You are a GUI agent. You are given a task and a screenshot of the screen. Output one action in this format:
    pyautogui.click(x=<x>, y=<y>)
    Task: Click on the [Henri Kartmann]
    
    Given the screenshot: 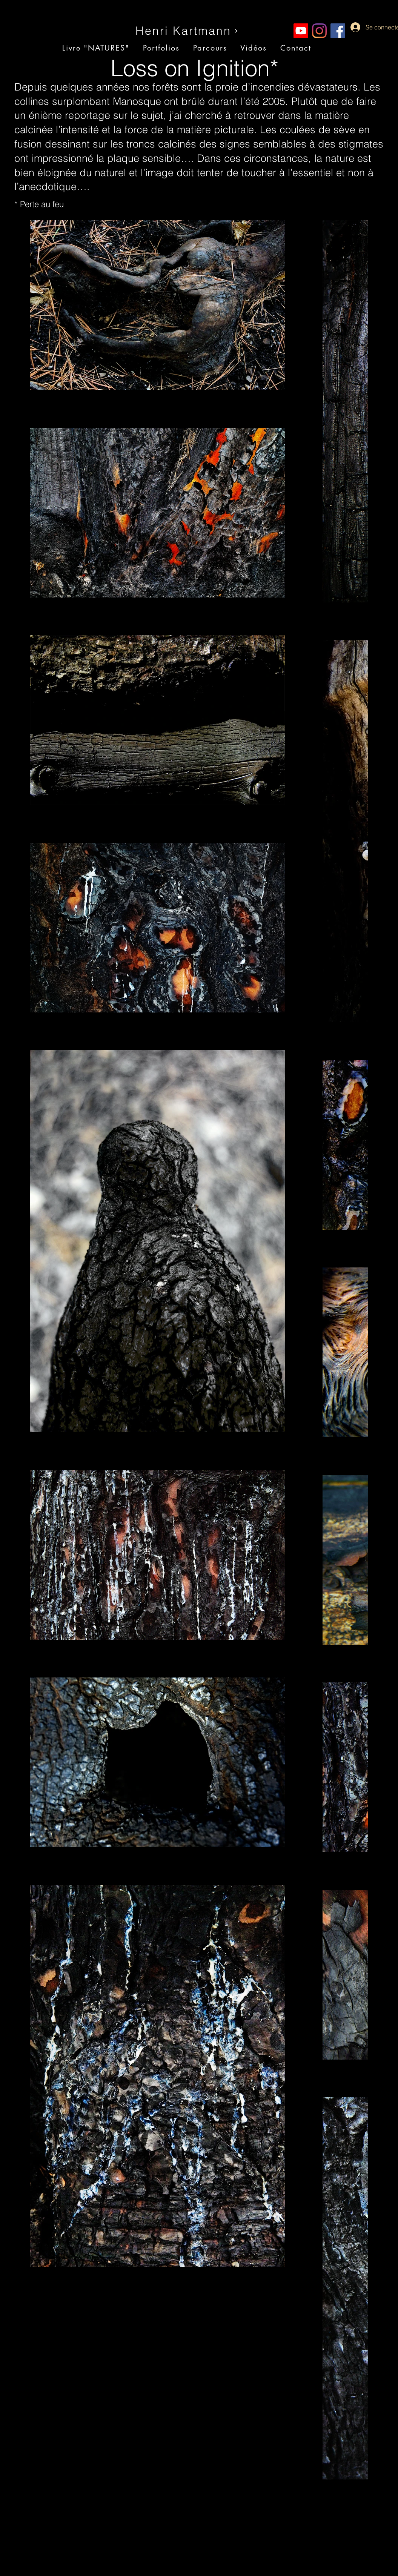 What is the action you would take?
    pyautogui.click(x=187, y=30)
    